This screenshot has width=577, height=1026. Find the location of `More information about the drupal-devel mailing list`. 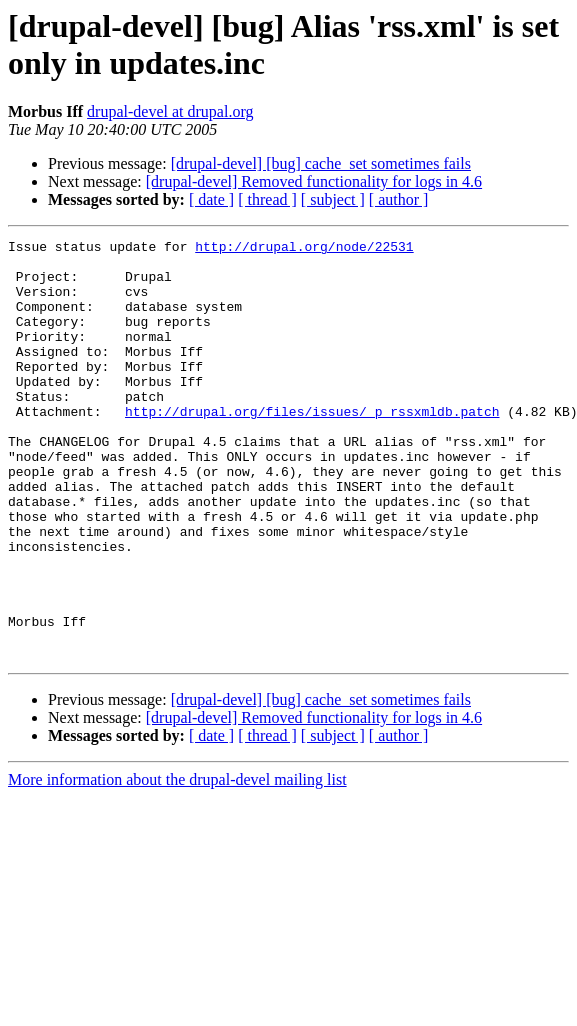

More information about the drupal-devel mailing list is located at coordinates (177, 863).